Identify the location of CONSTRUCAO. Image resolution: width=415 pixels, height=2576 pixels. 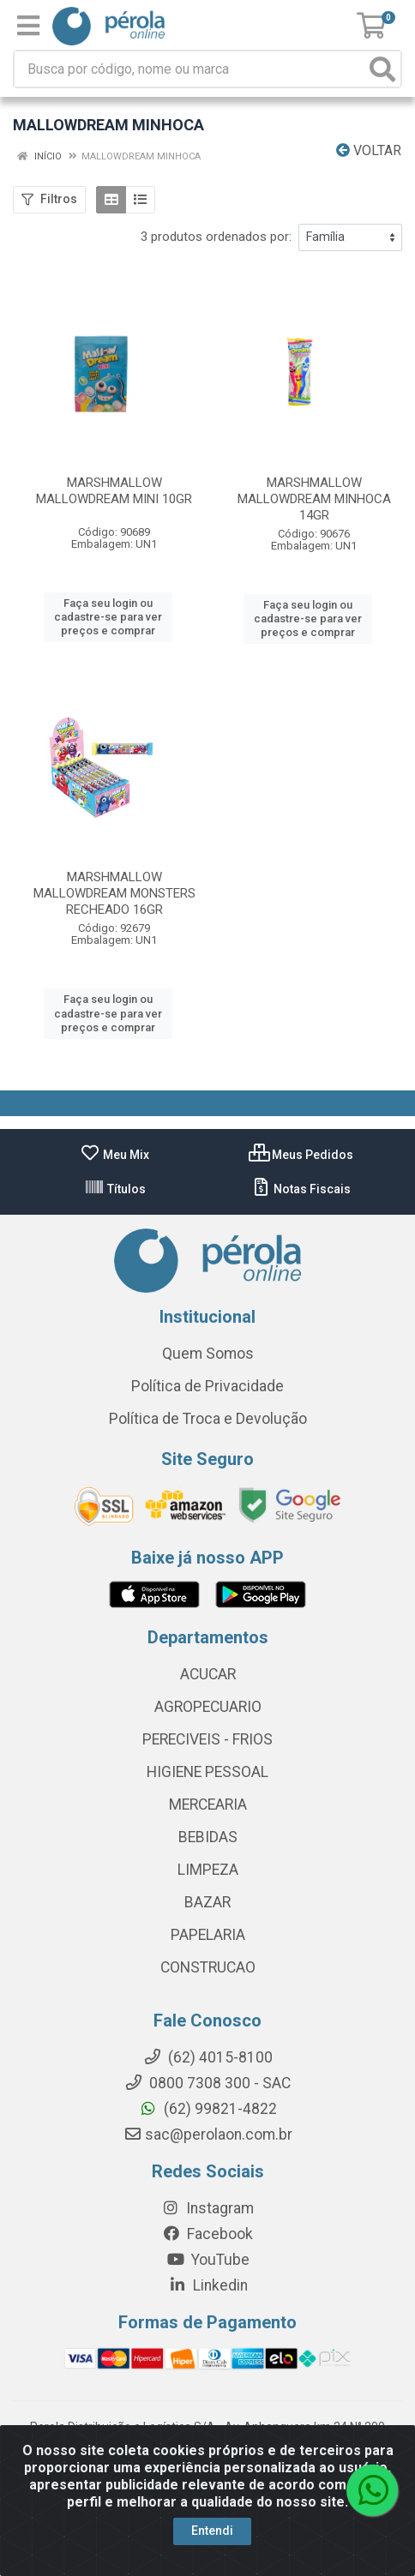
(208, 1967).